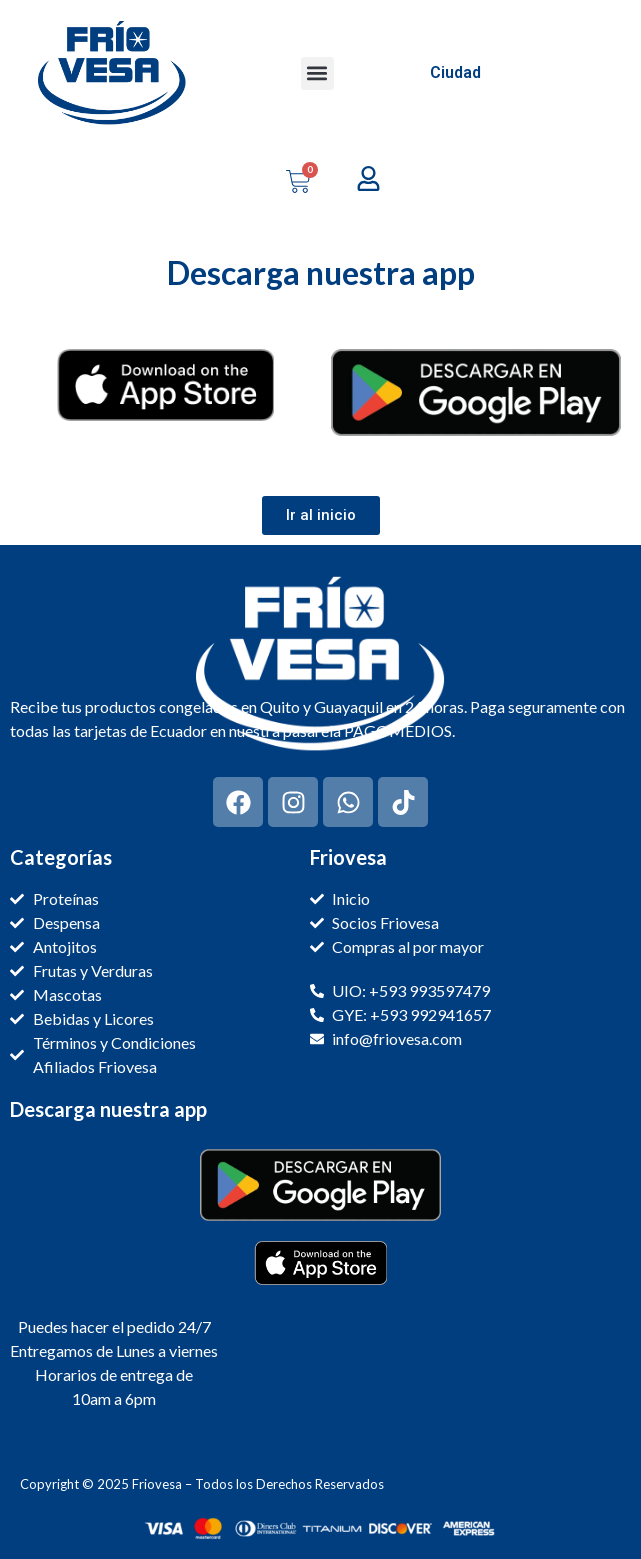  What do you see at coordinates (317, 73) in the screenshot?
I see `[button]` at bounding box center [317, 73].